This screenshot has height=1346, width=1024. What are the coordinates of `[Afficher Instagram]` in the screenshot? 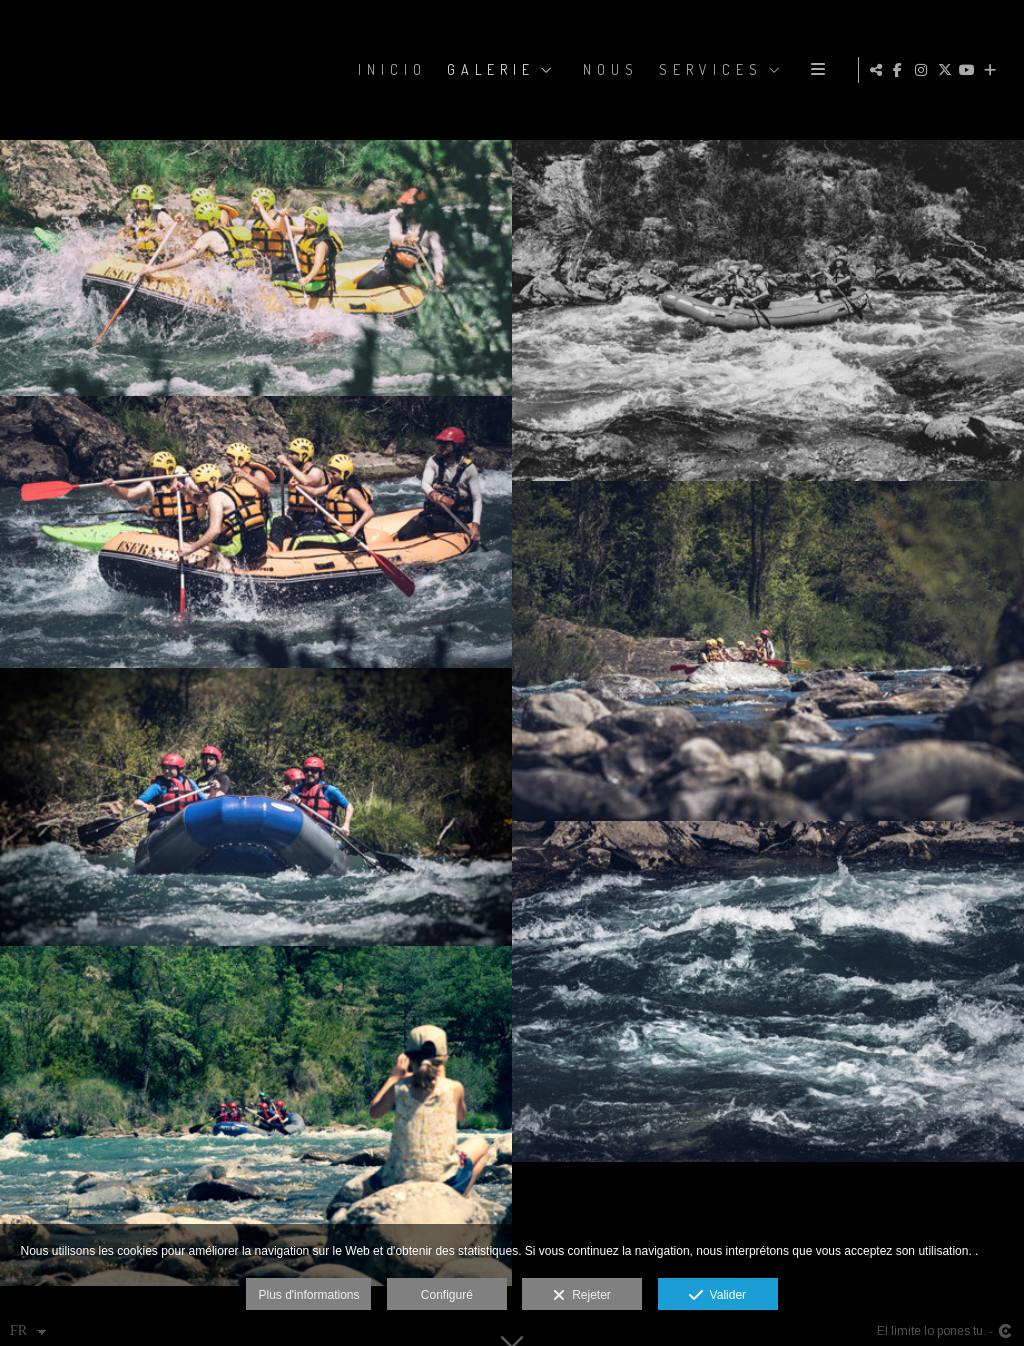 It's located at (924, 70).